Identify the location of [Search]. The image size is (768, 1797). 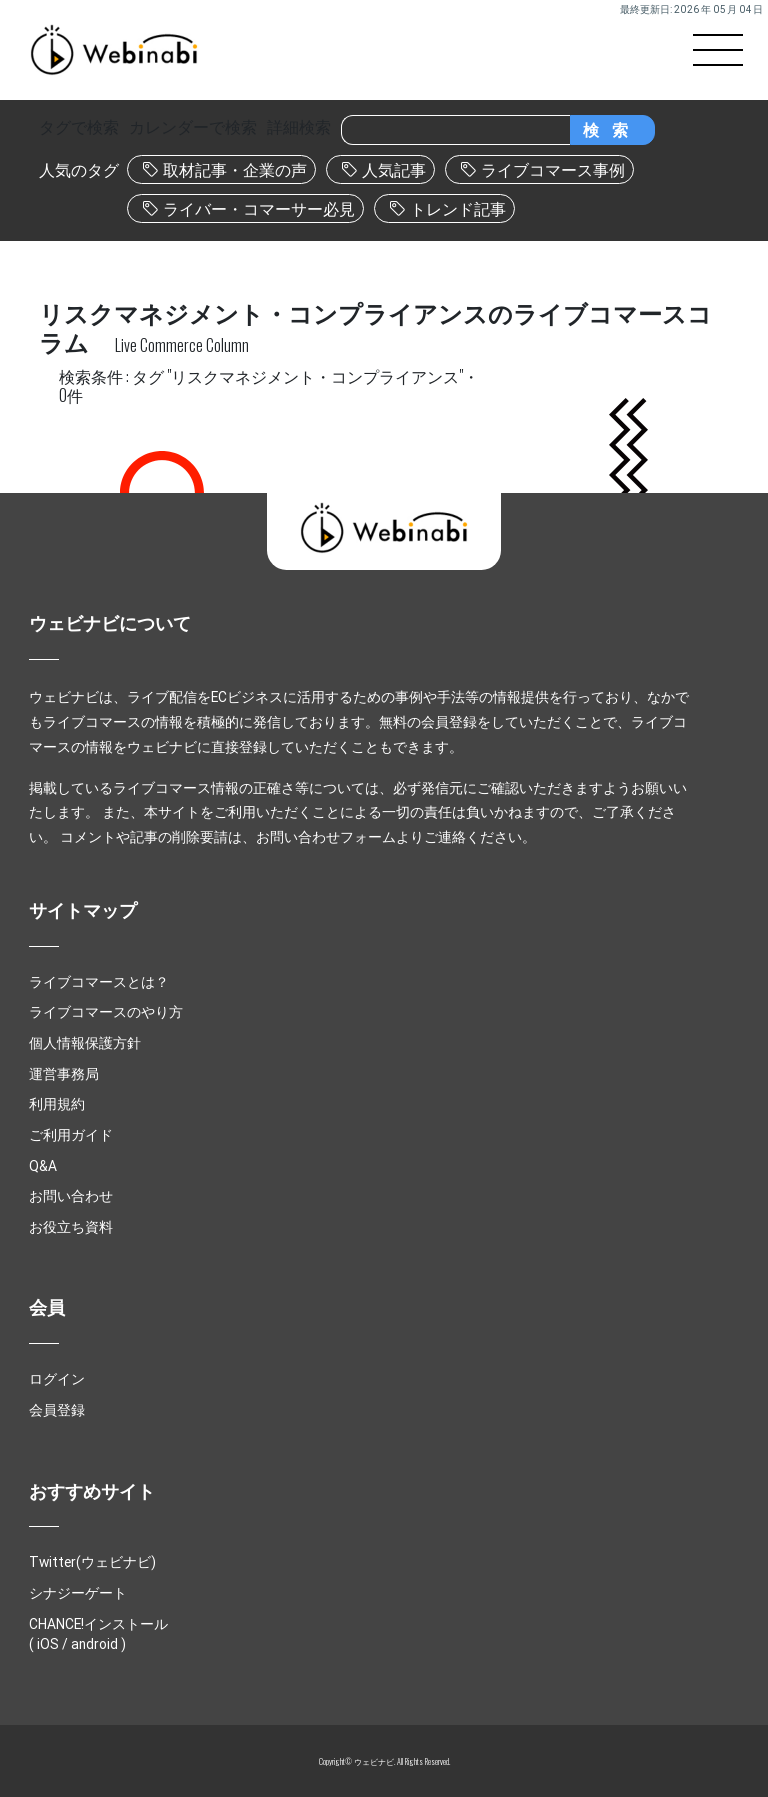
(455, 130).